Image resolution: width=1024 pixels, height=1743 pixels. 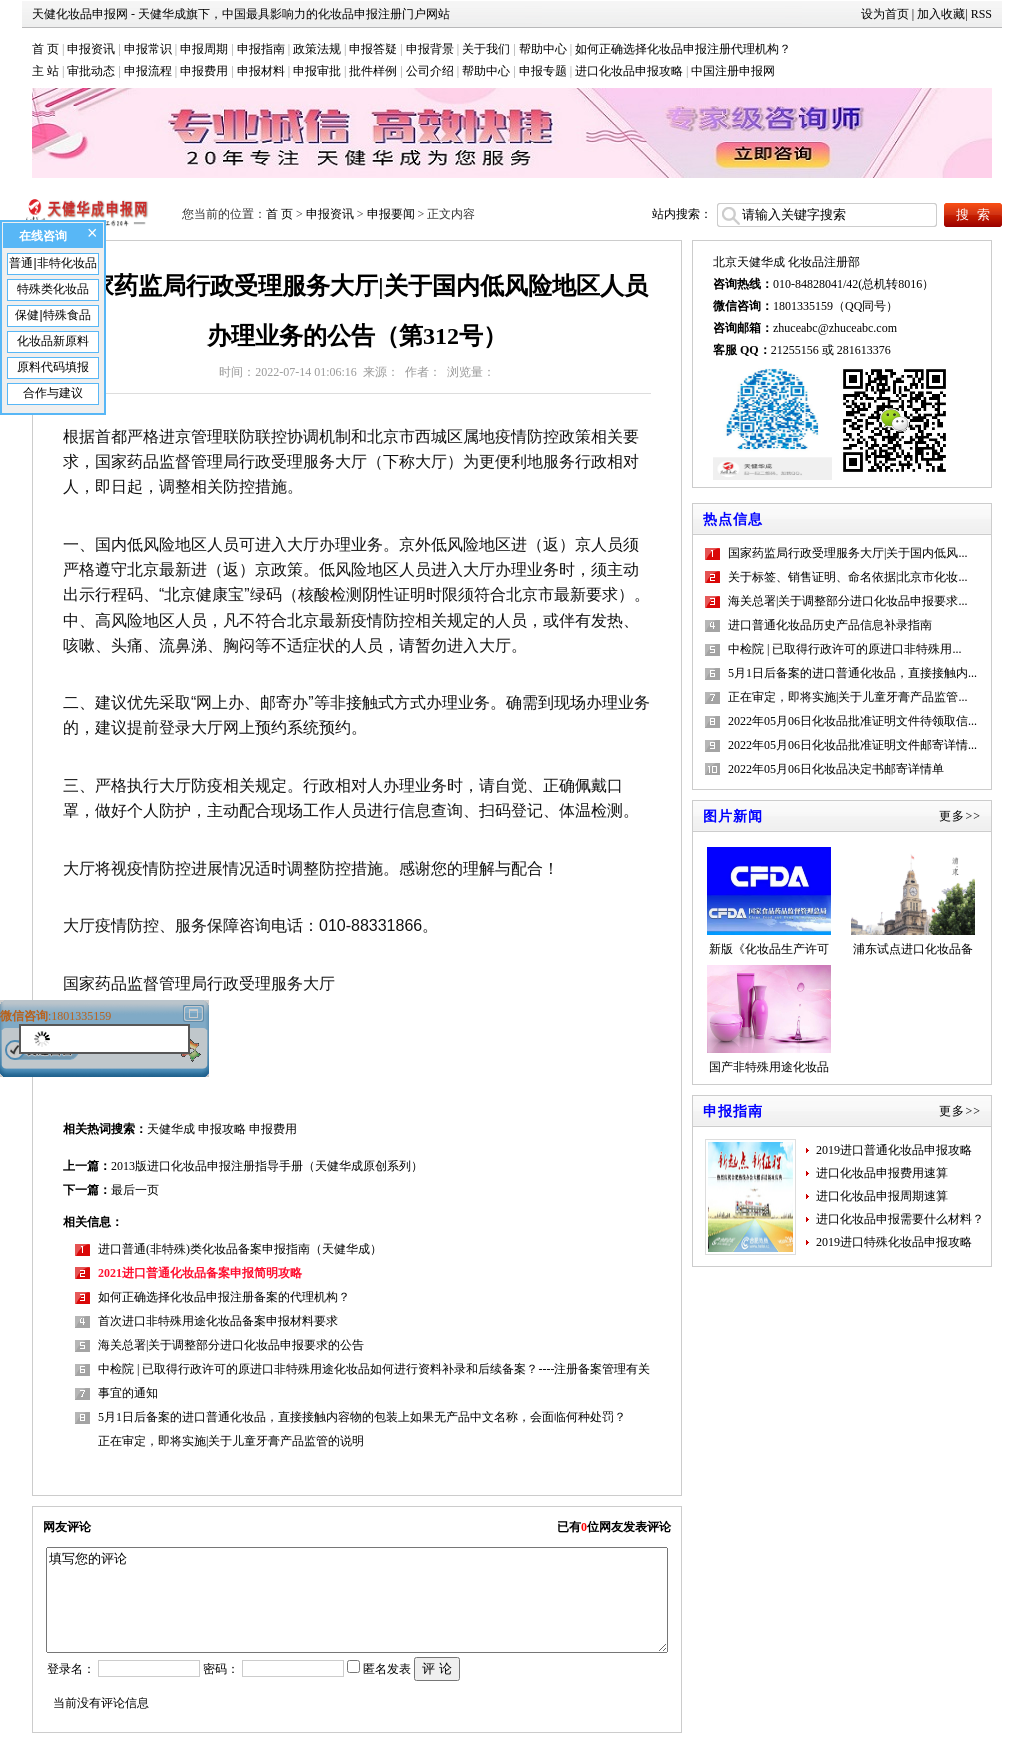 I want to click on 政策法规, so click(x=317, y=49).